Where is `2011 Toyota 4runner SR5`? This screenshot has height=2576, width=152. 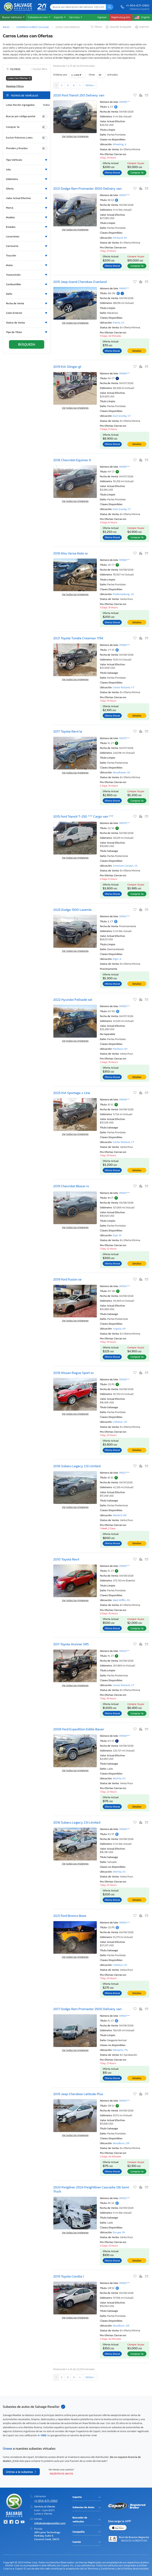
2011 Toyota 4runner SR5 is located at coordinates (71, 1644).